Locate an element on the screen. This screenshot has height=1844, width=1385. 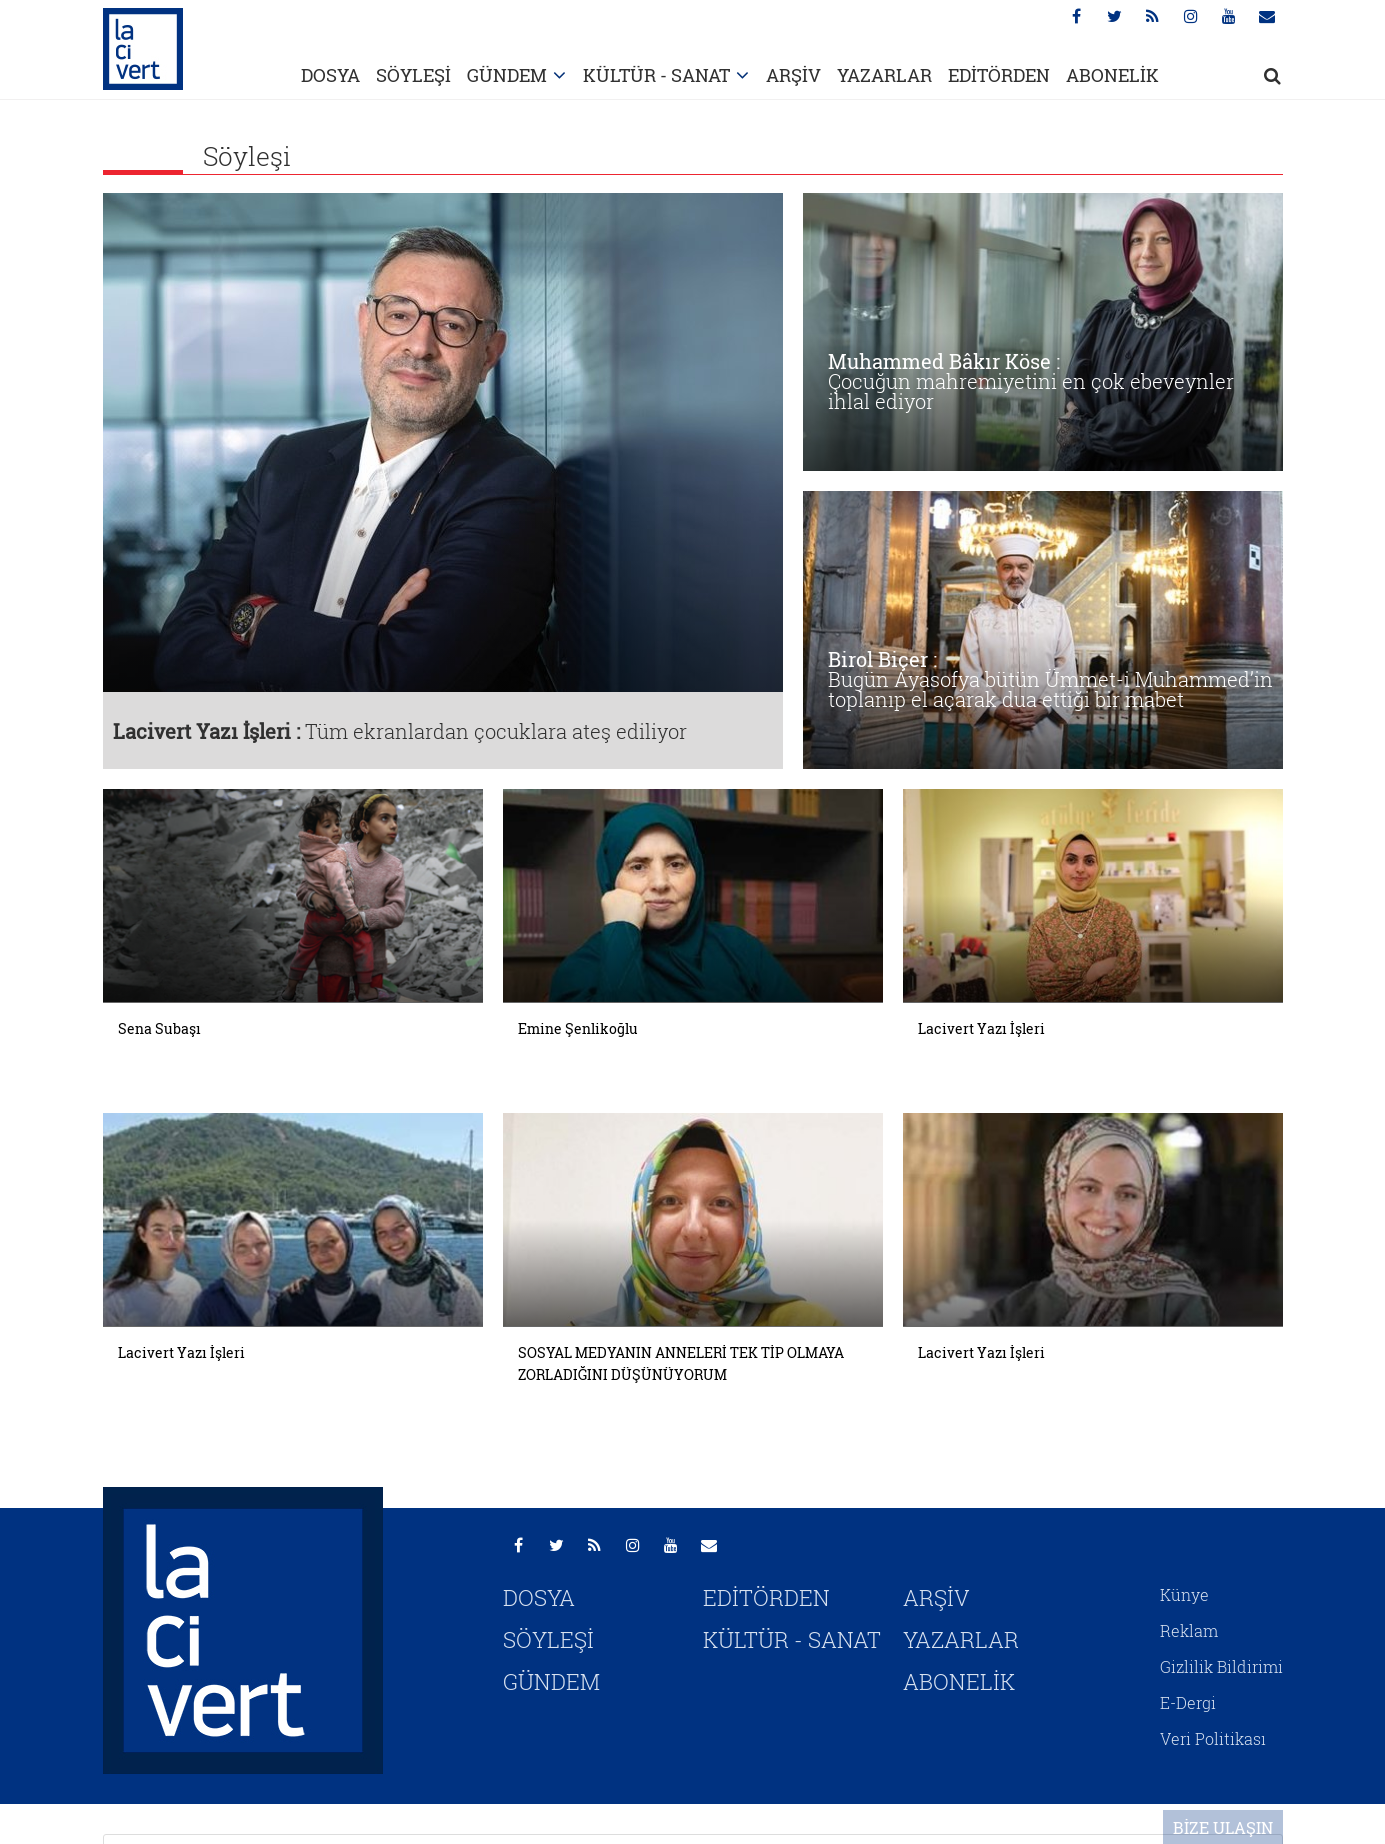
Künye is located at coordinates (1184, 1594).